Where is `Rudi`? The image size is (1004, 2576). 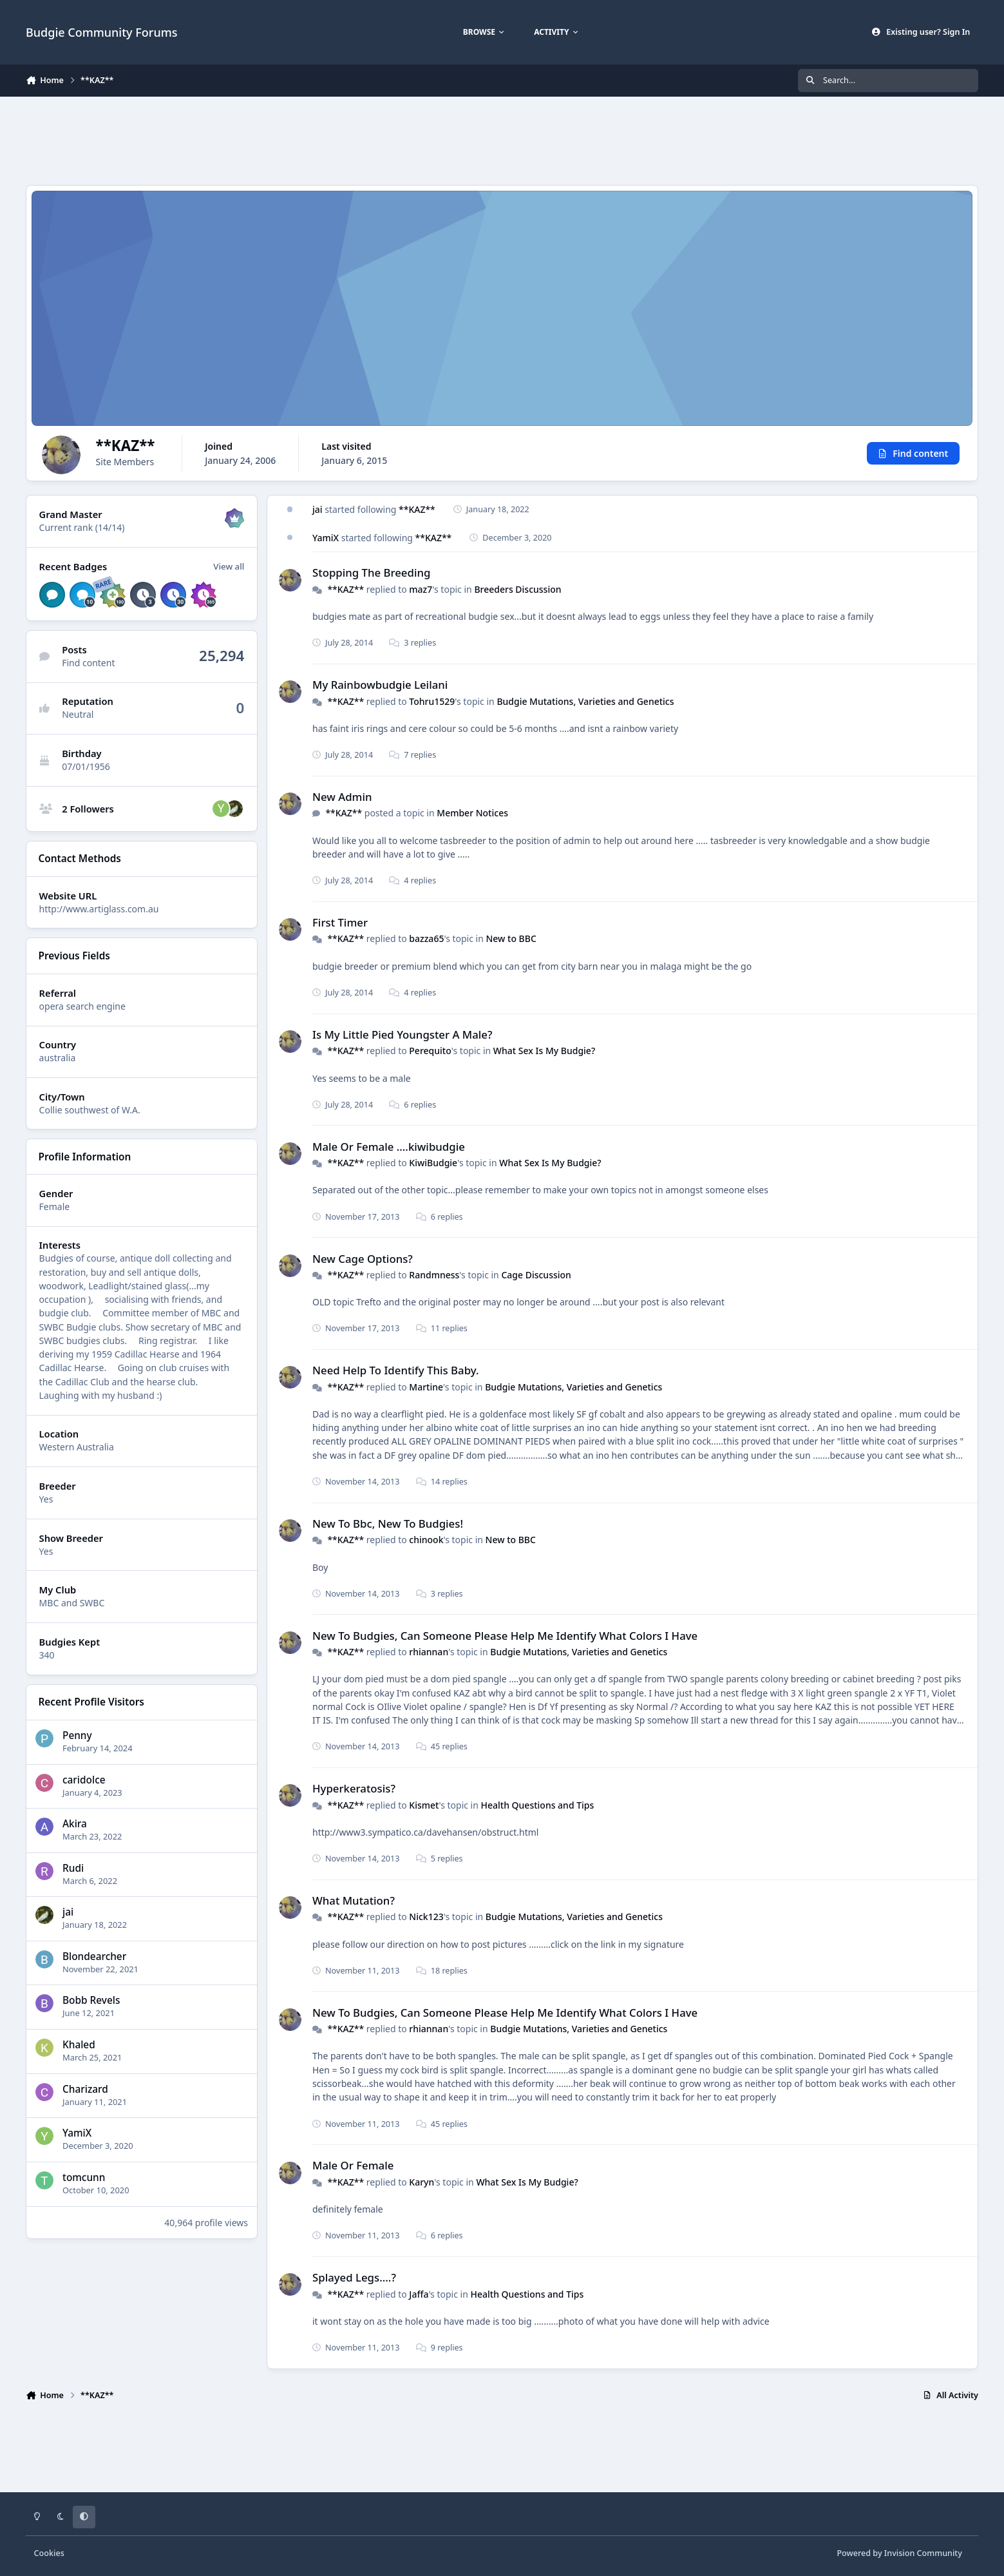 Rudi is located at coordinates (73, 1868).